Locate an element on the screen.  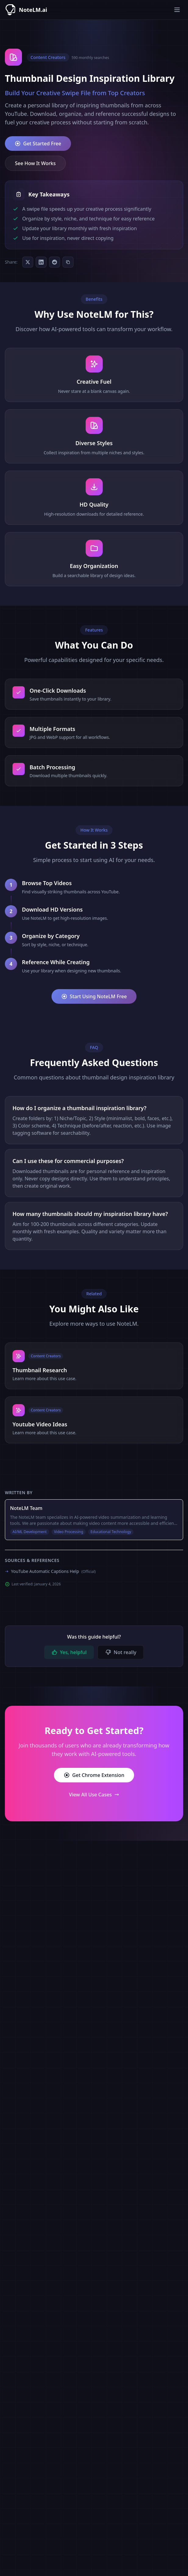
See How It Works is located at coordinates (35, 163).